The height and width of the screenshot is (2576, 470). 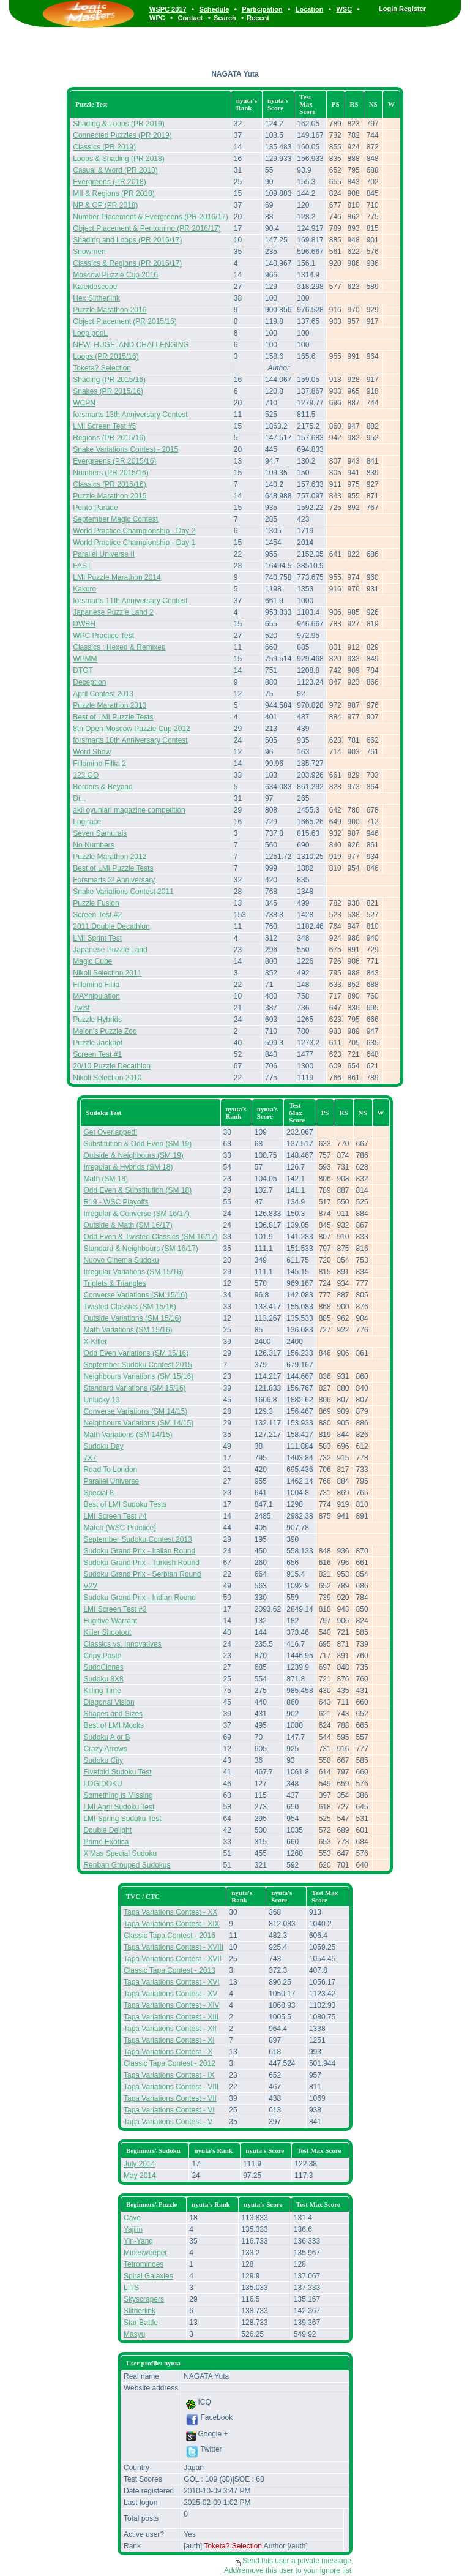 What do you see at coordinates (100, 833) in the screenshot?
I see `Seven Samurais` at bounding box center [100, 833].